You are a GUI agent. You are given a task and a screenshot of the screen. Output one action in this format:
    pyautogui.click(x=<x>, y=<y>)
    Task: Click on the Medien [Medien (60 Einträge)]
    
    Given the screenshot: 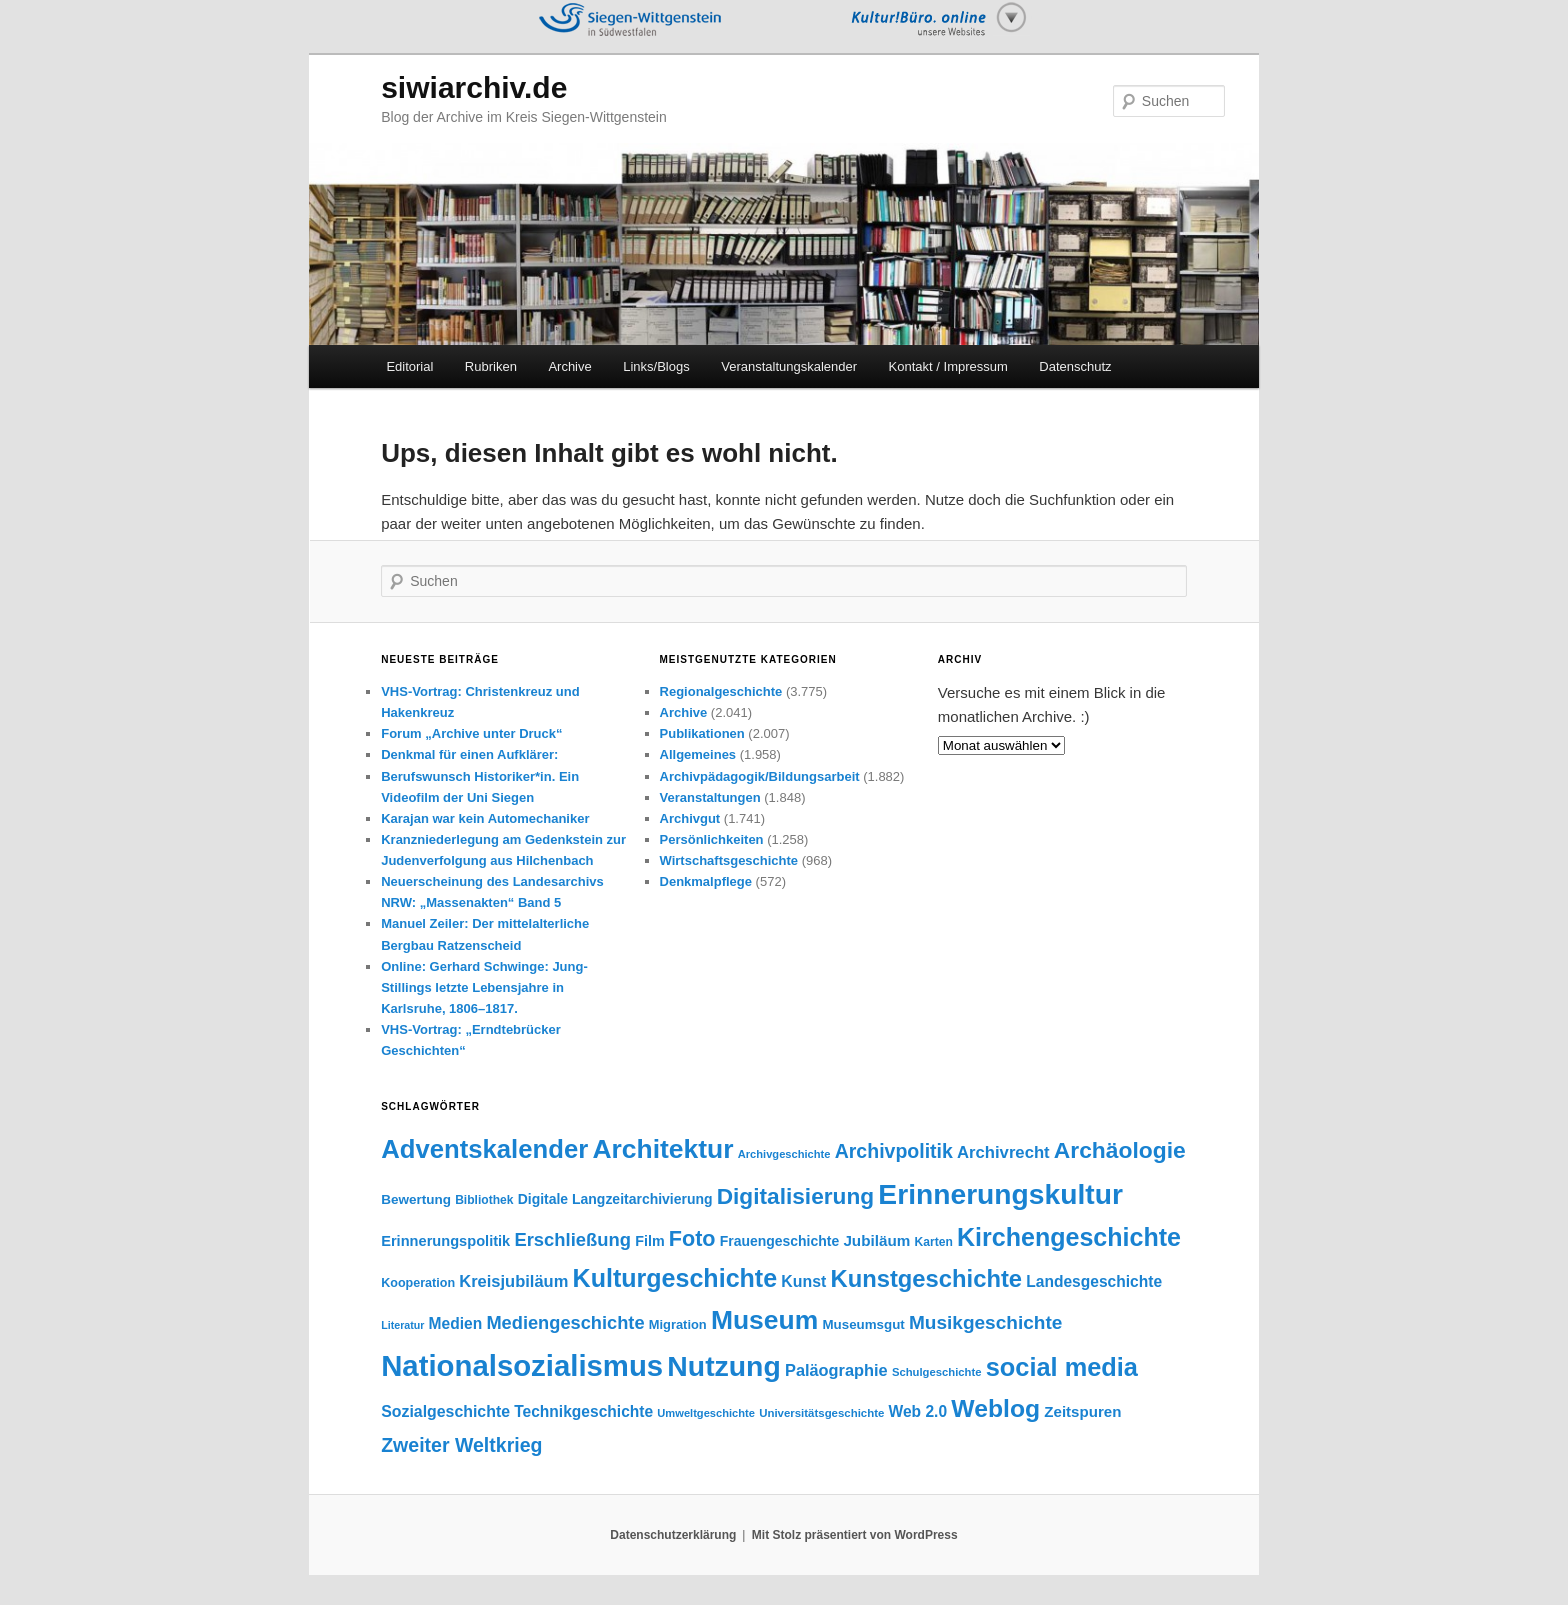 What is the action you would take?
    pyautogui.click(x=456, y=1323)
    